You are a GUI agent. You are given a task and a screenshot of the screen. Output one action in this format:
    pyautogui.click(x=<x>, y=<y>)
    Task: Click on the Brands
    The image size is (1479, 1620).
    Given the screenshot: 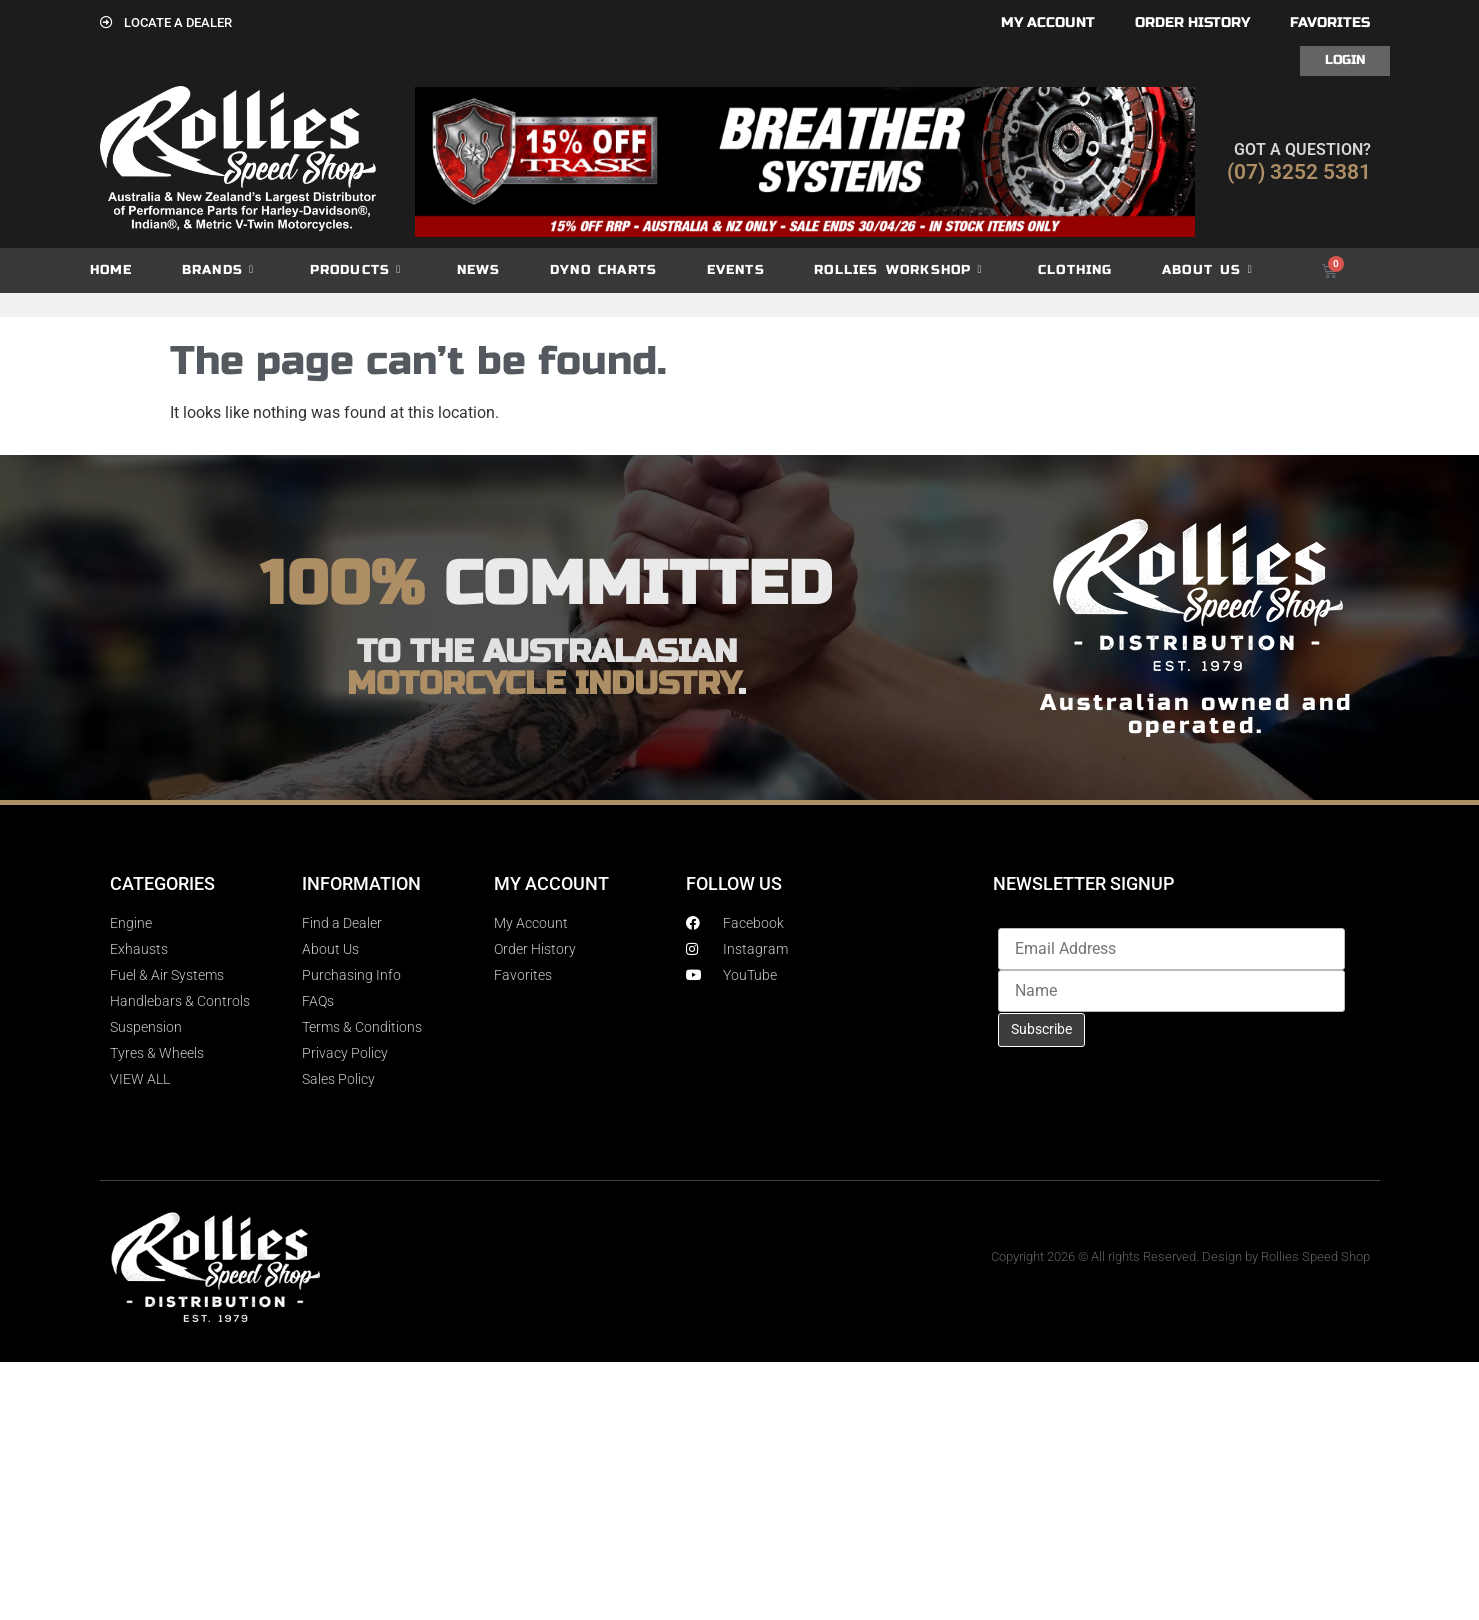 What is the action you would take?
    pyautogui.click(x=218, y=270)
    